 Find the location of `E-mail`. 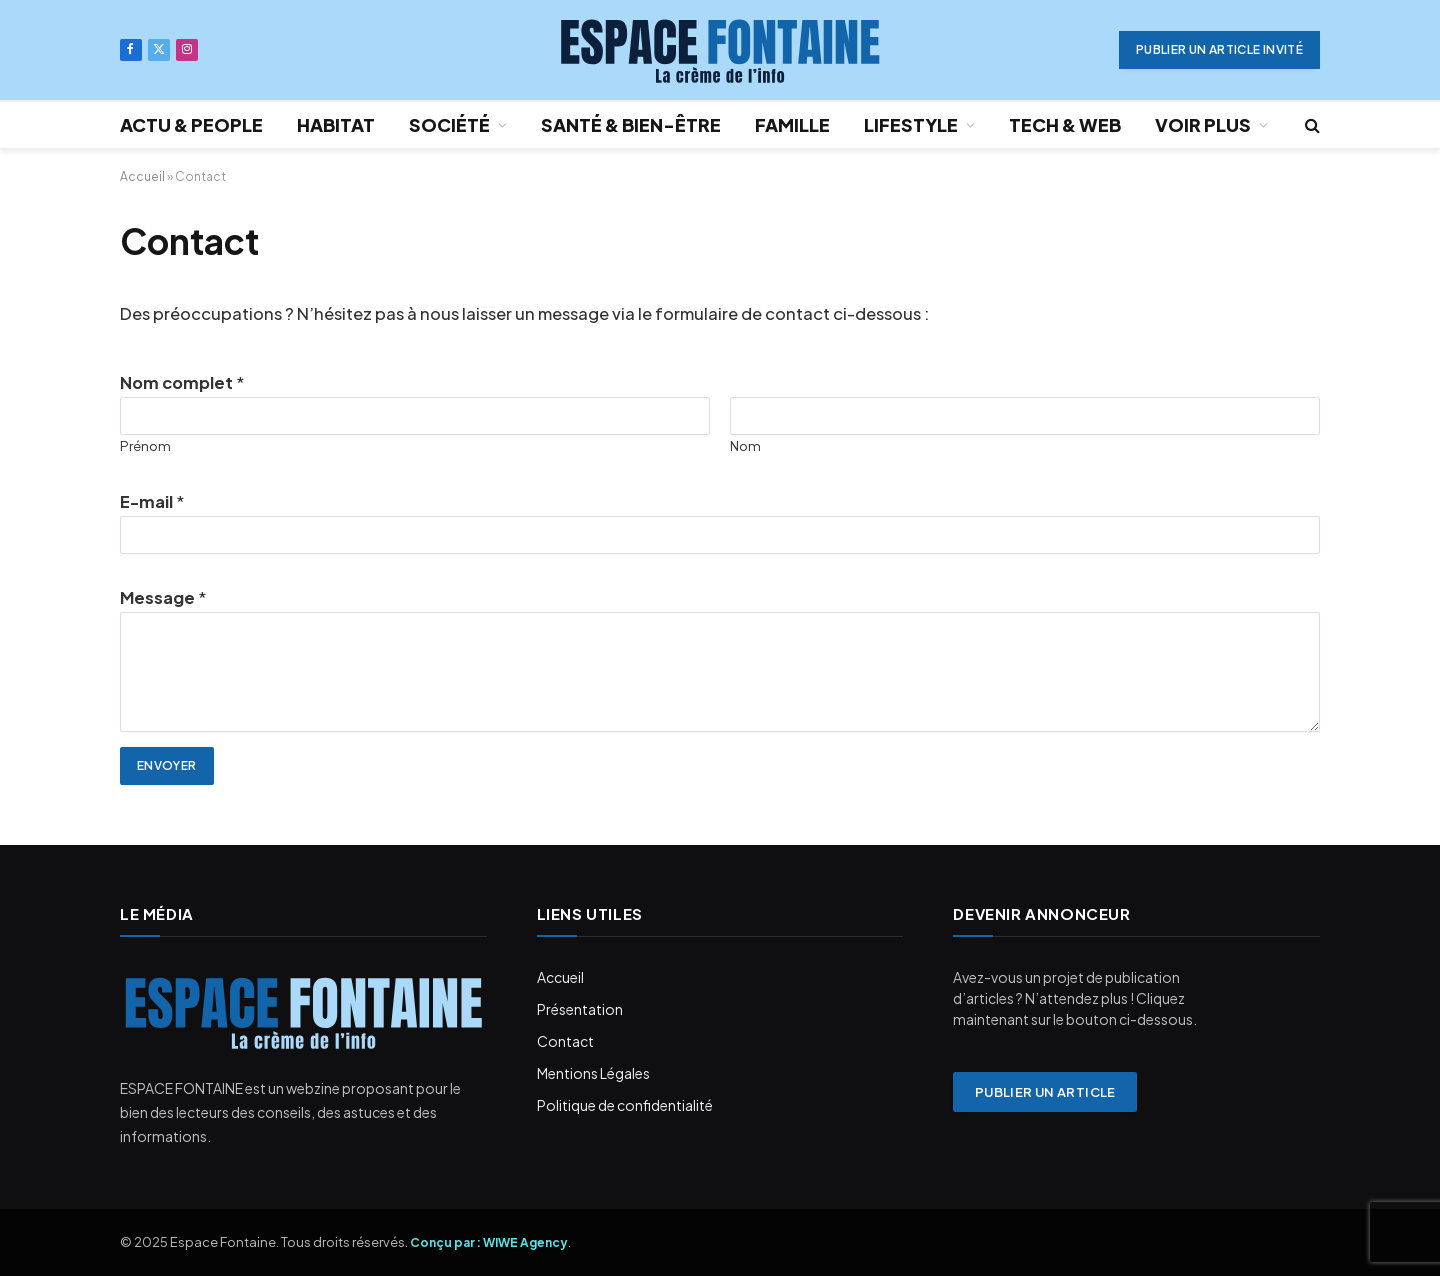

E-mail is located at coordinates (152, 501).